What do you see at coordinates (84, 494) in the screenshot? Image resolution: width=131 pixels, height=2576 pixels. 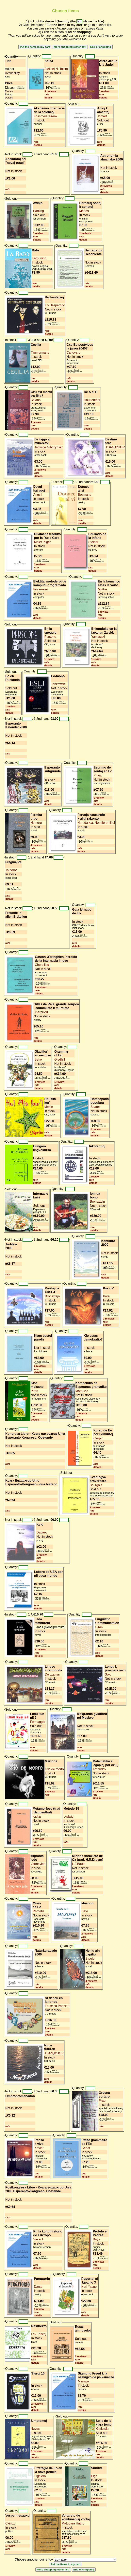 I see `Bosmans` at bounding box center [84, 494].